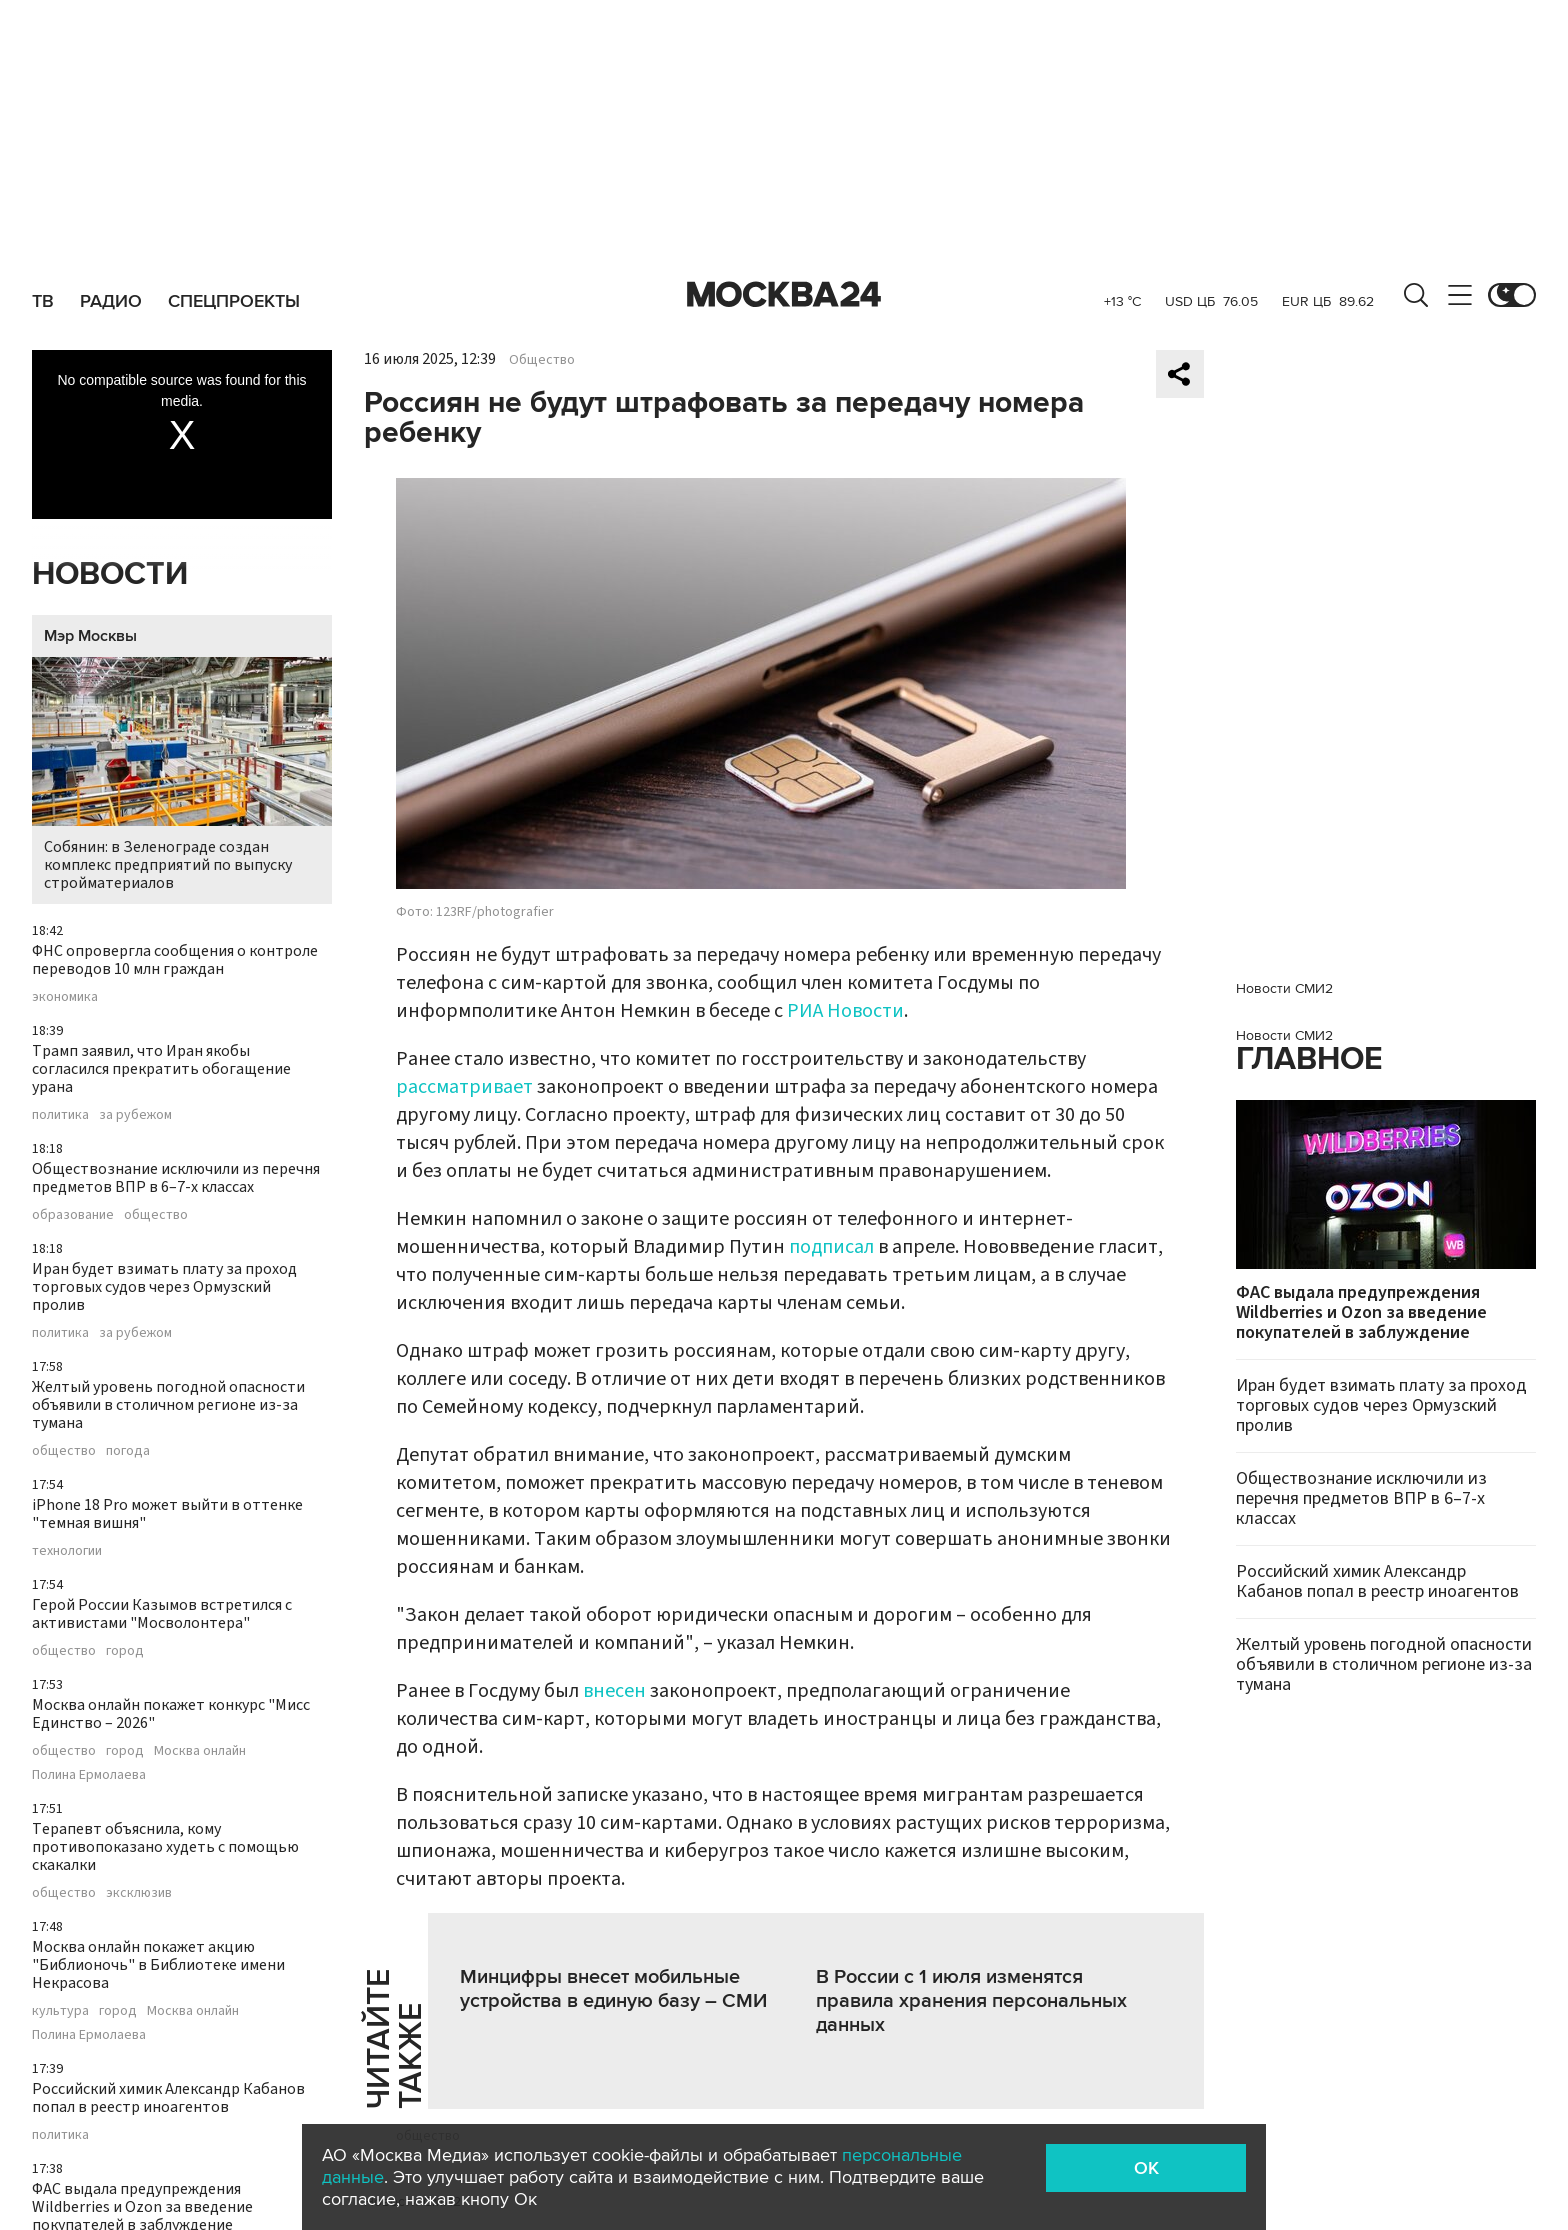 The image size is (1568, 2230). Describe the element at coordinates (110, 574) in the screenshot. I see `Новости` at that location.